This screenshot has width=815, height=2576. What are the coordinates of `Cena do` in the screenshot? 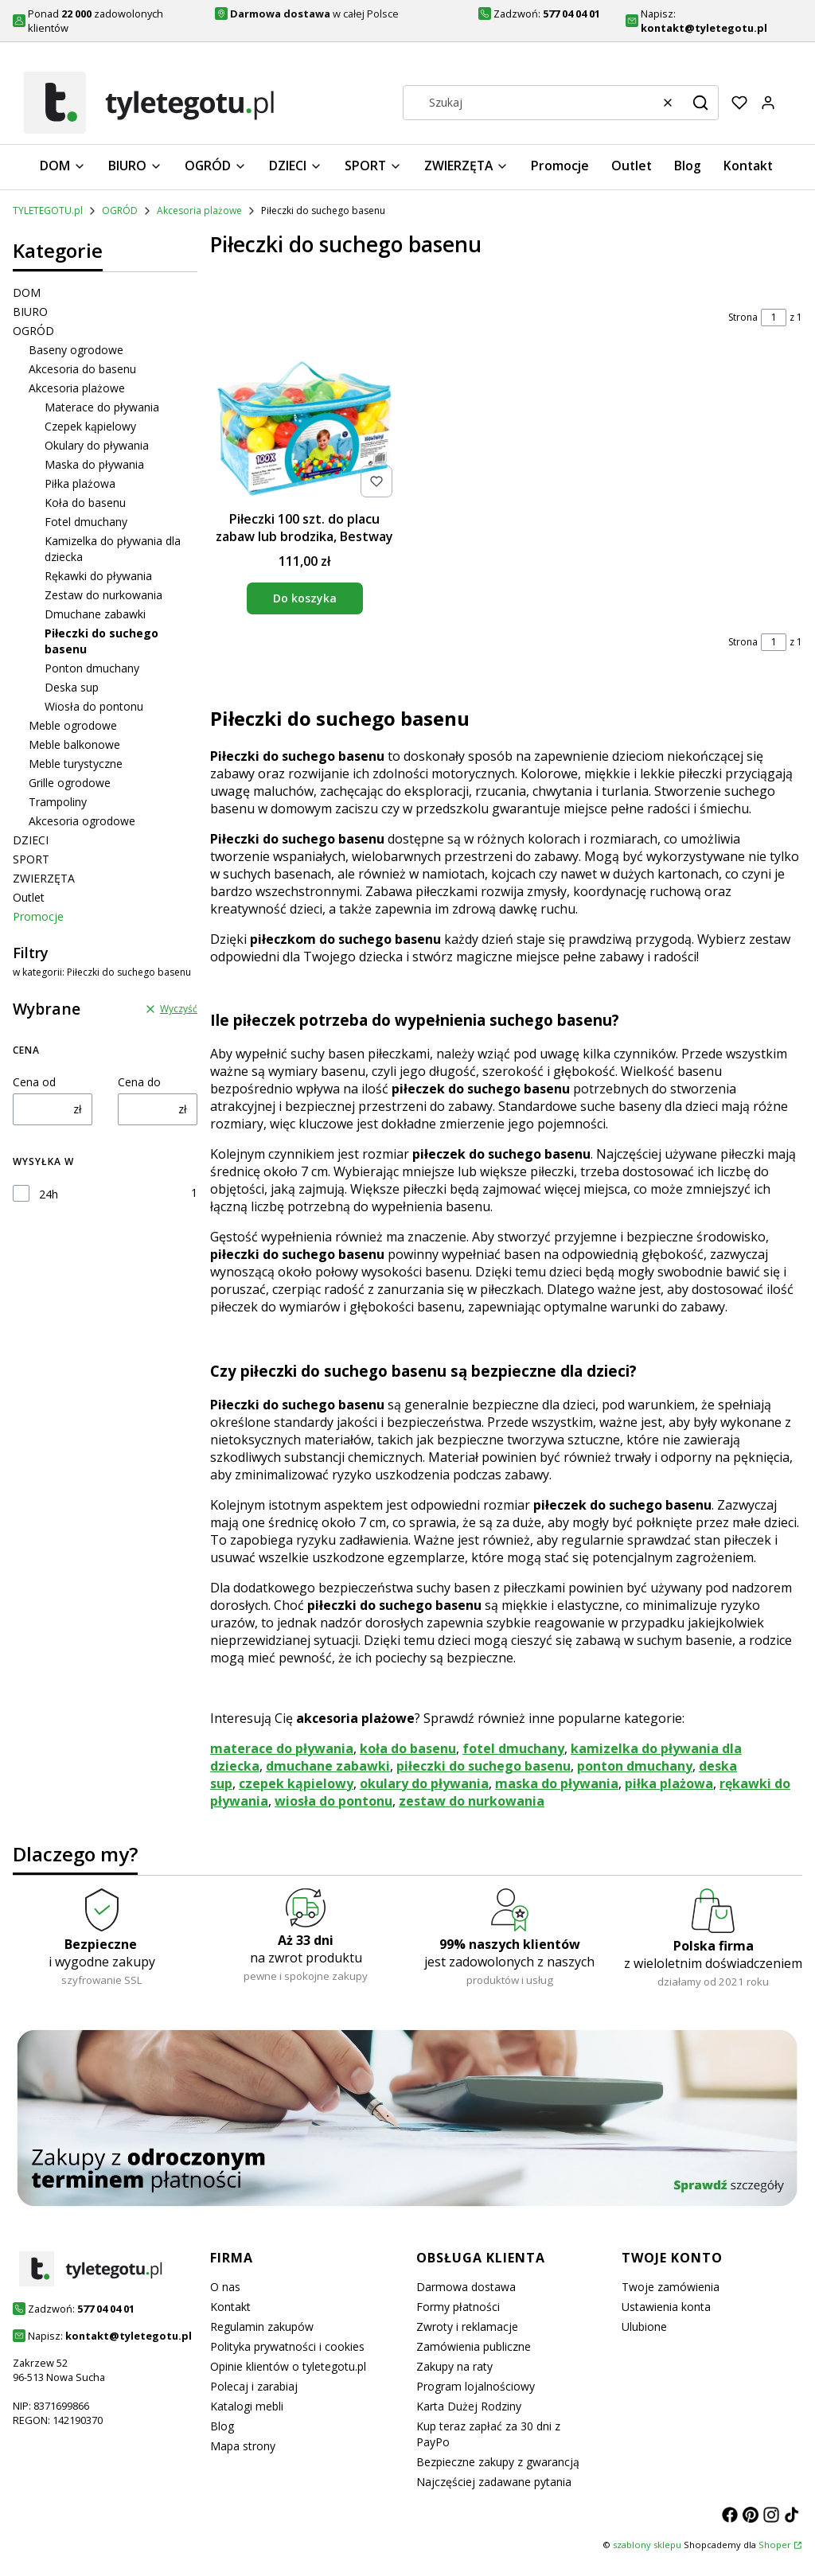 It's located at (139, 1081).